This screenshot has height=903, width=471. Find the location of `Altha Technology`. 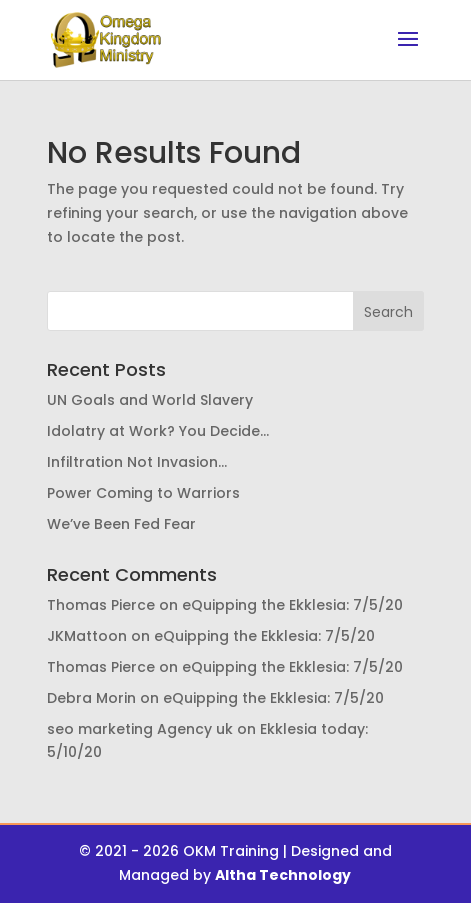

Altha Technology is located at coordinates (283, 875).